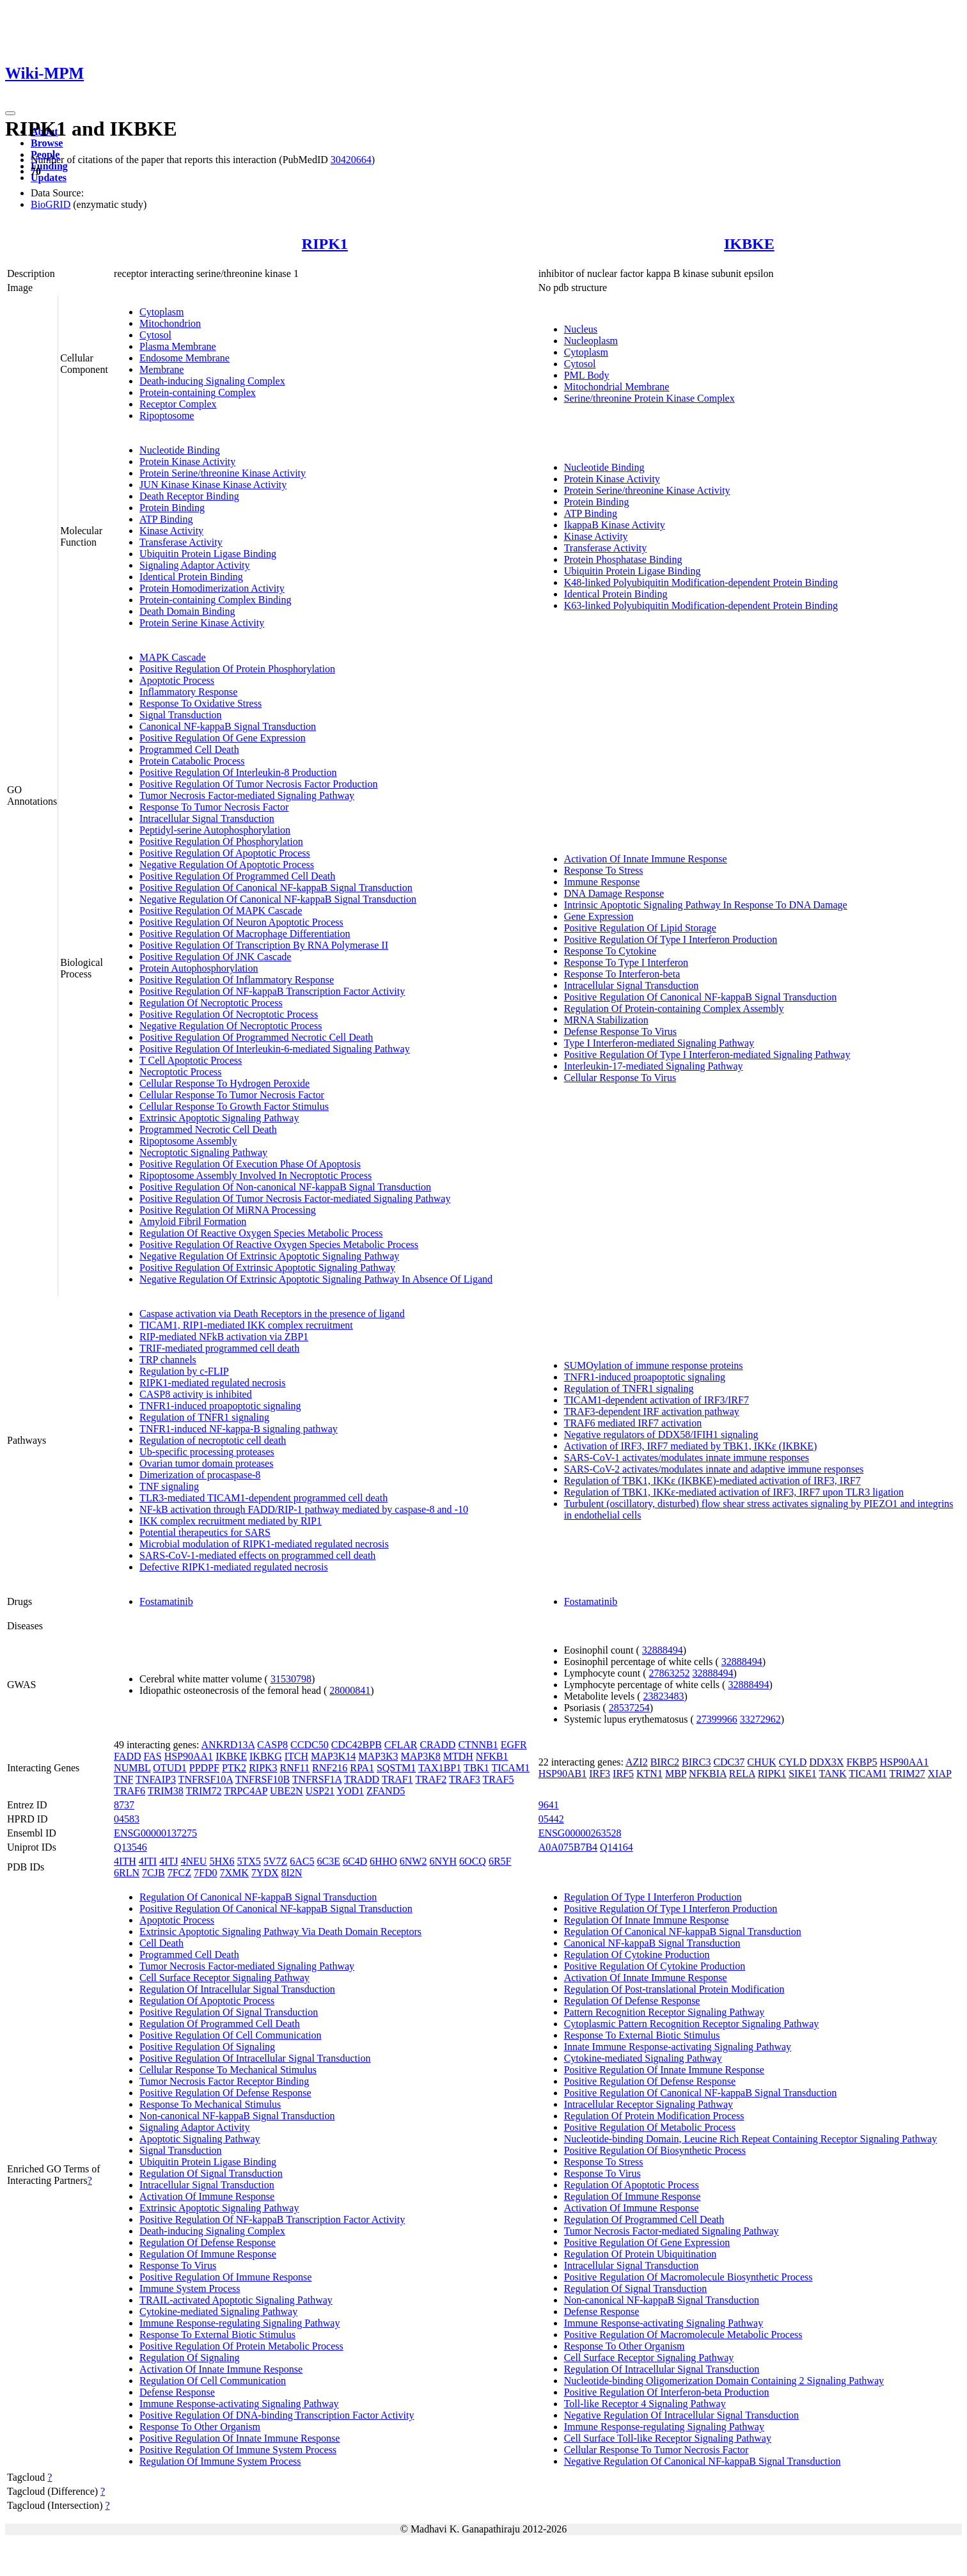  Describe the element at coordinates (155, 334) in the screenshot. I see `Cytosol` at that location.